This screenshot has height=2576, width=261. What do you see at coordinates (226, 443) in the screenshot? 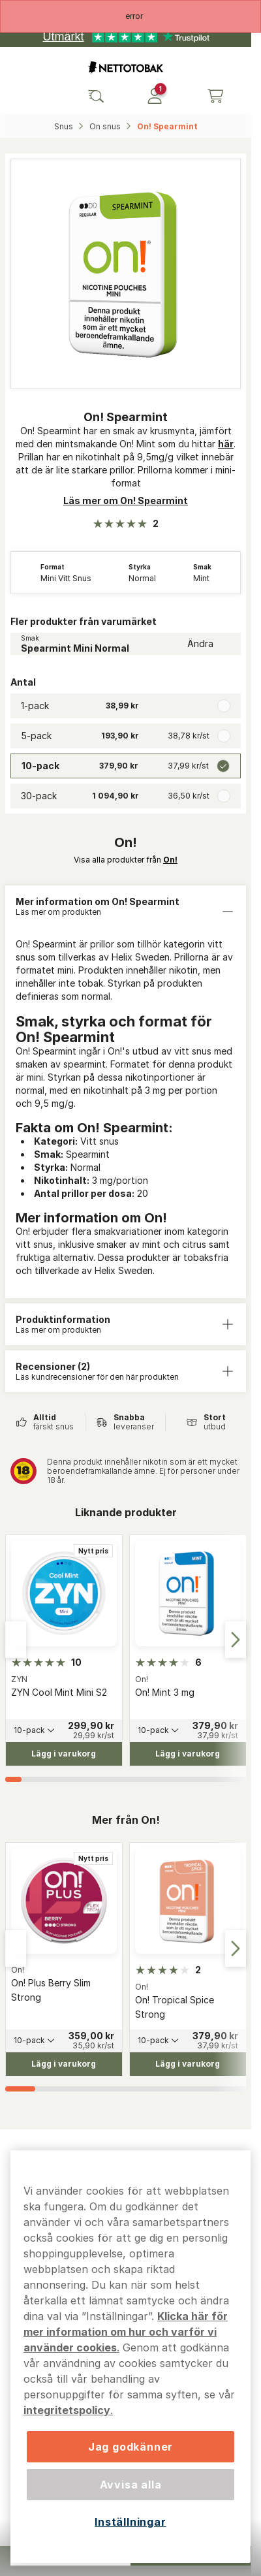
I see `här` at bounding box center [226, 443].